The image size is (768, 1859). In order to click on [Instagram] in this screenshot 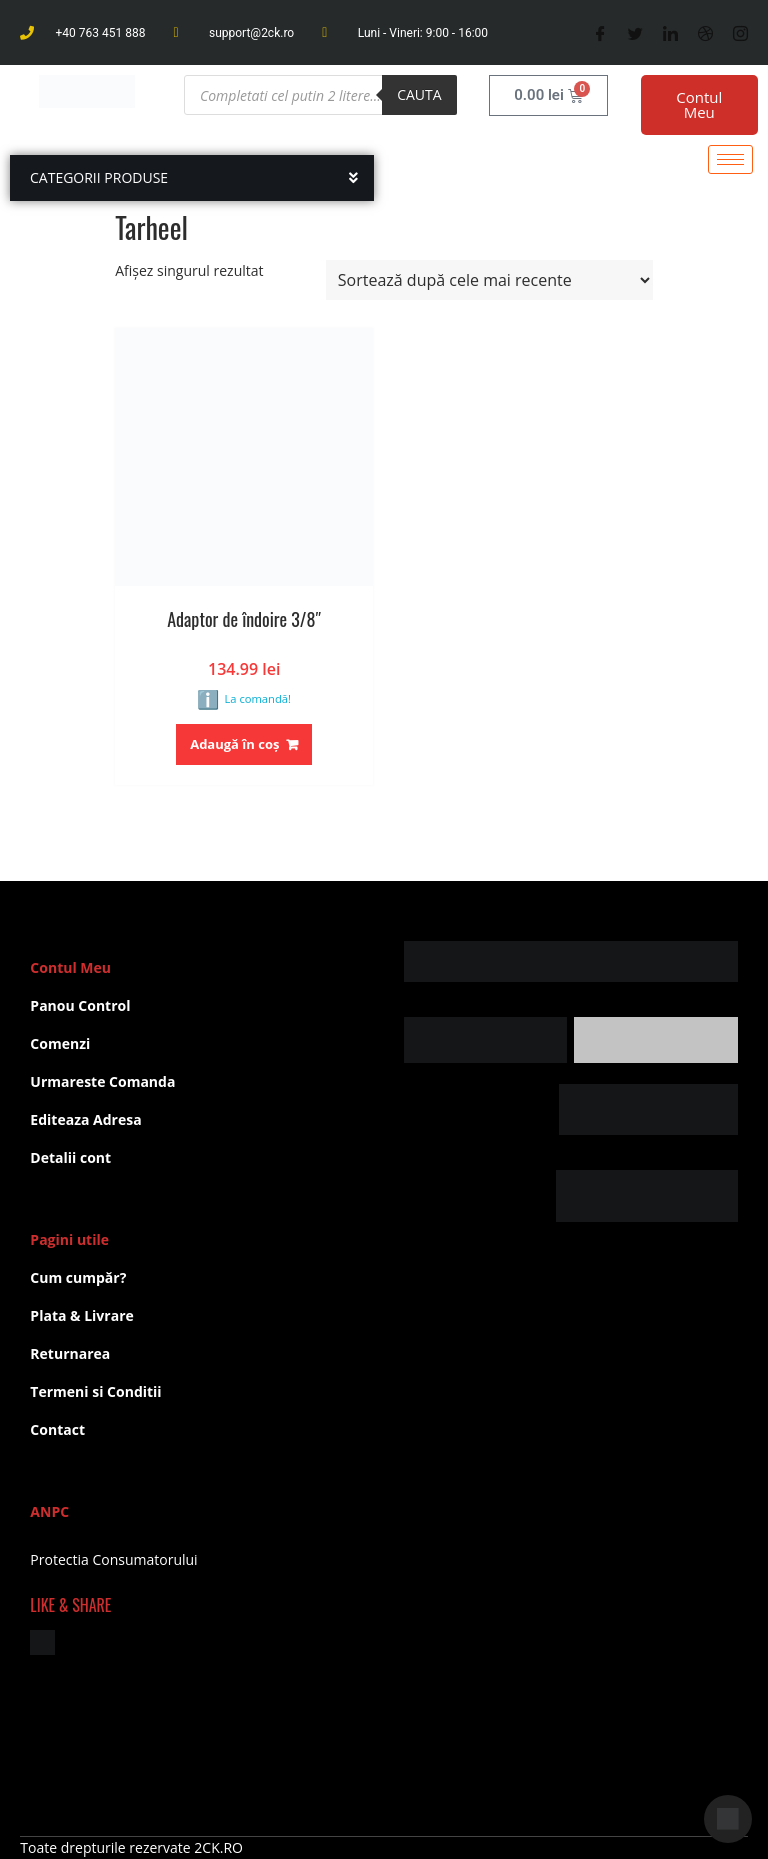, I will do `click(740, 33)`.